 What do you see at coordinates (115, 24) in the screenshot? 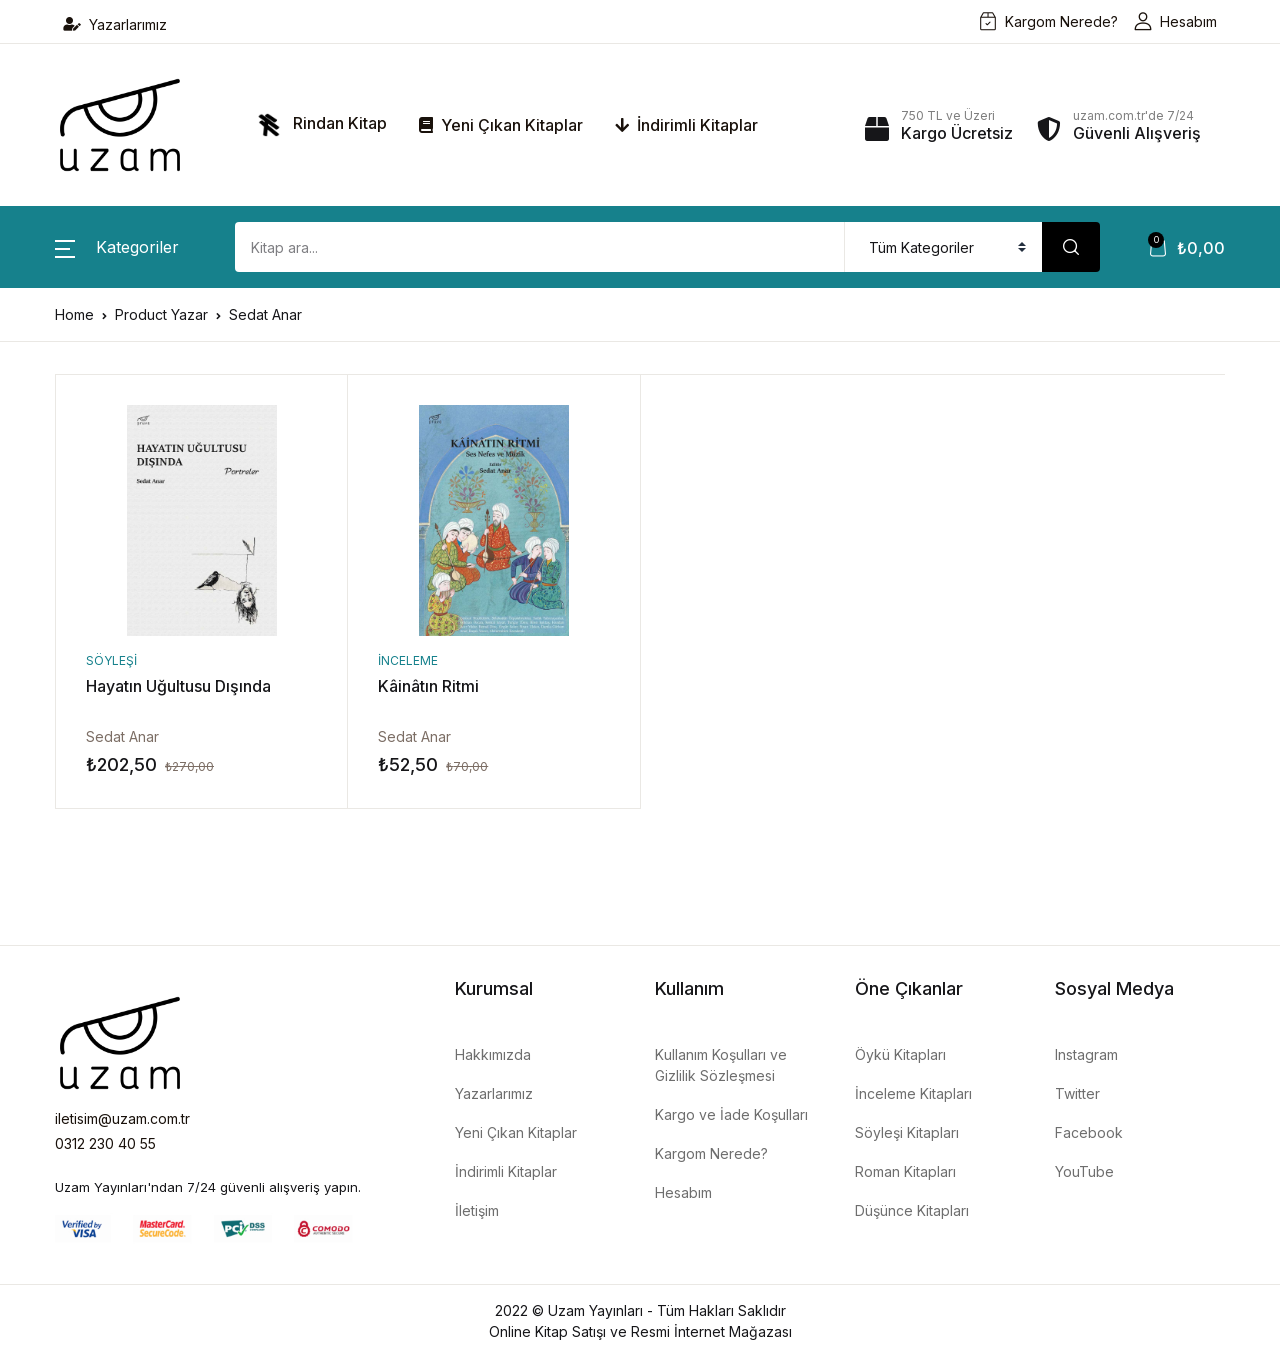
I see `Yazarlarımız` at bounding box center [115, 24].